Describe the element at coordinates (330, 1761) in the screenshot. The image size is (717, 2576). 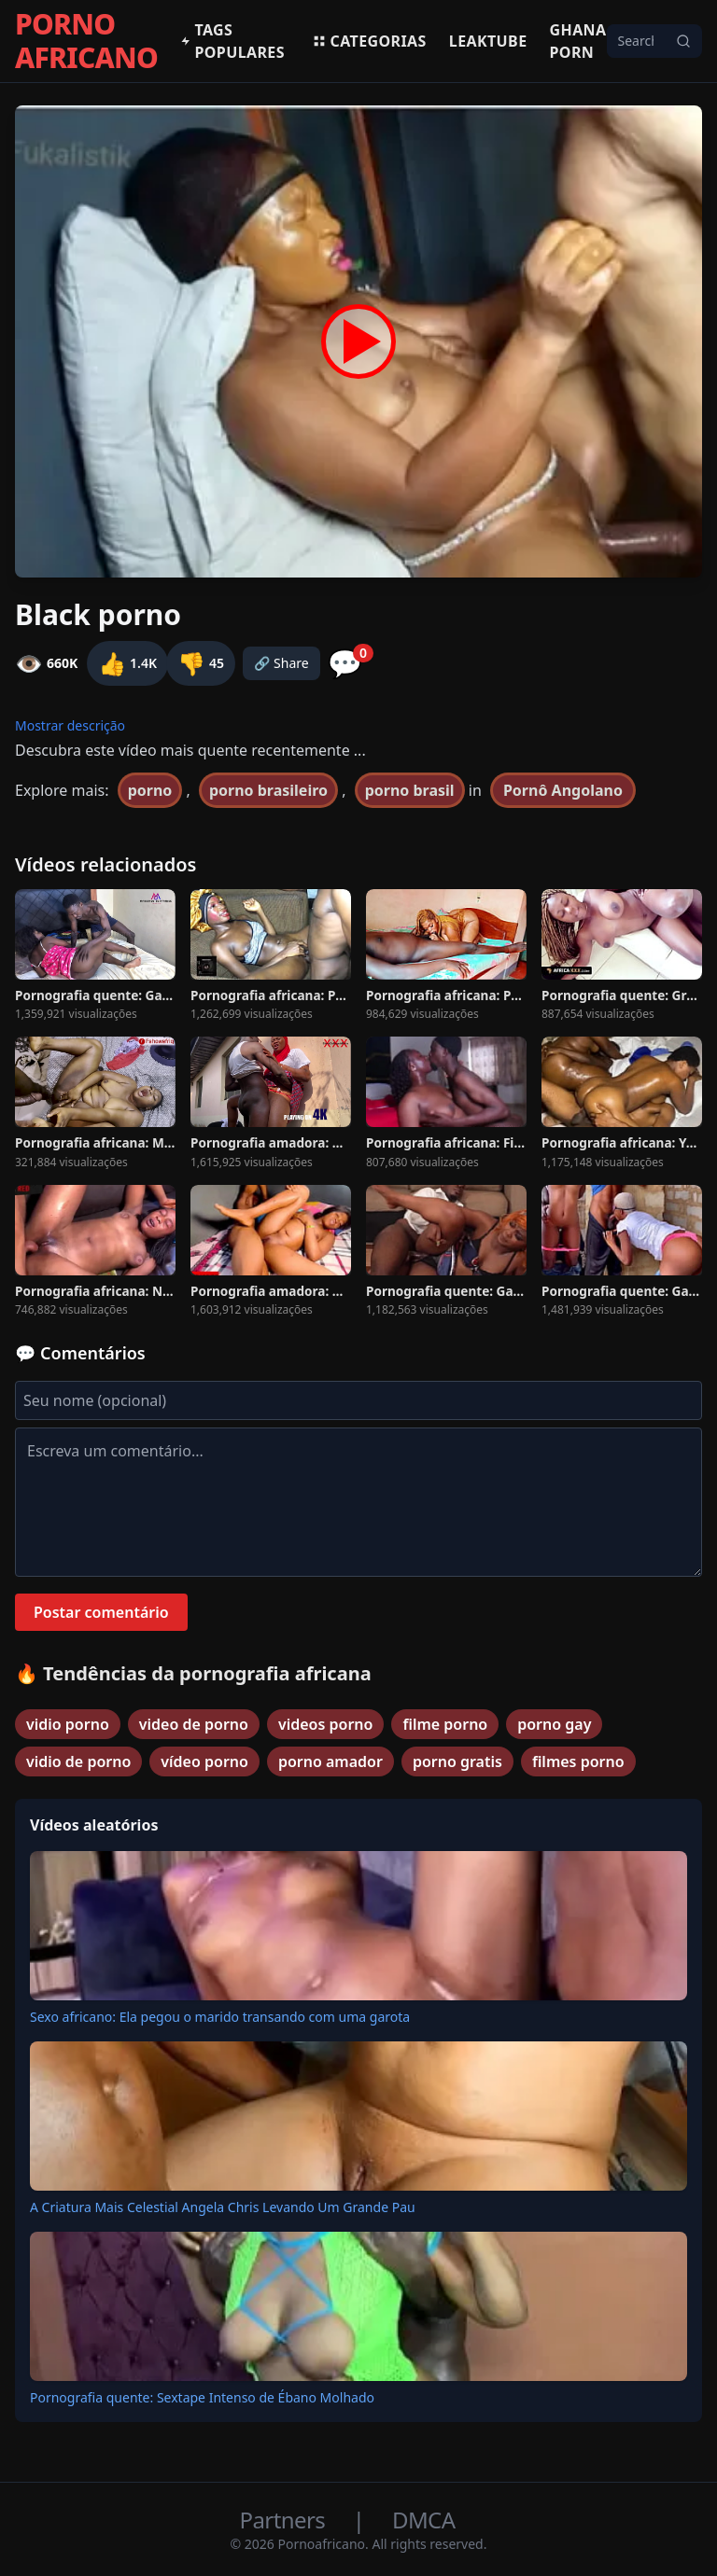
I see `porno amador` at that location.